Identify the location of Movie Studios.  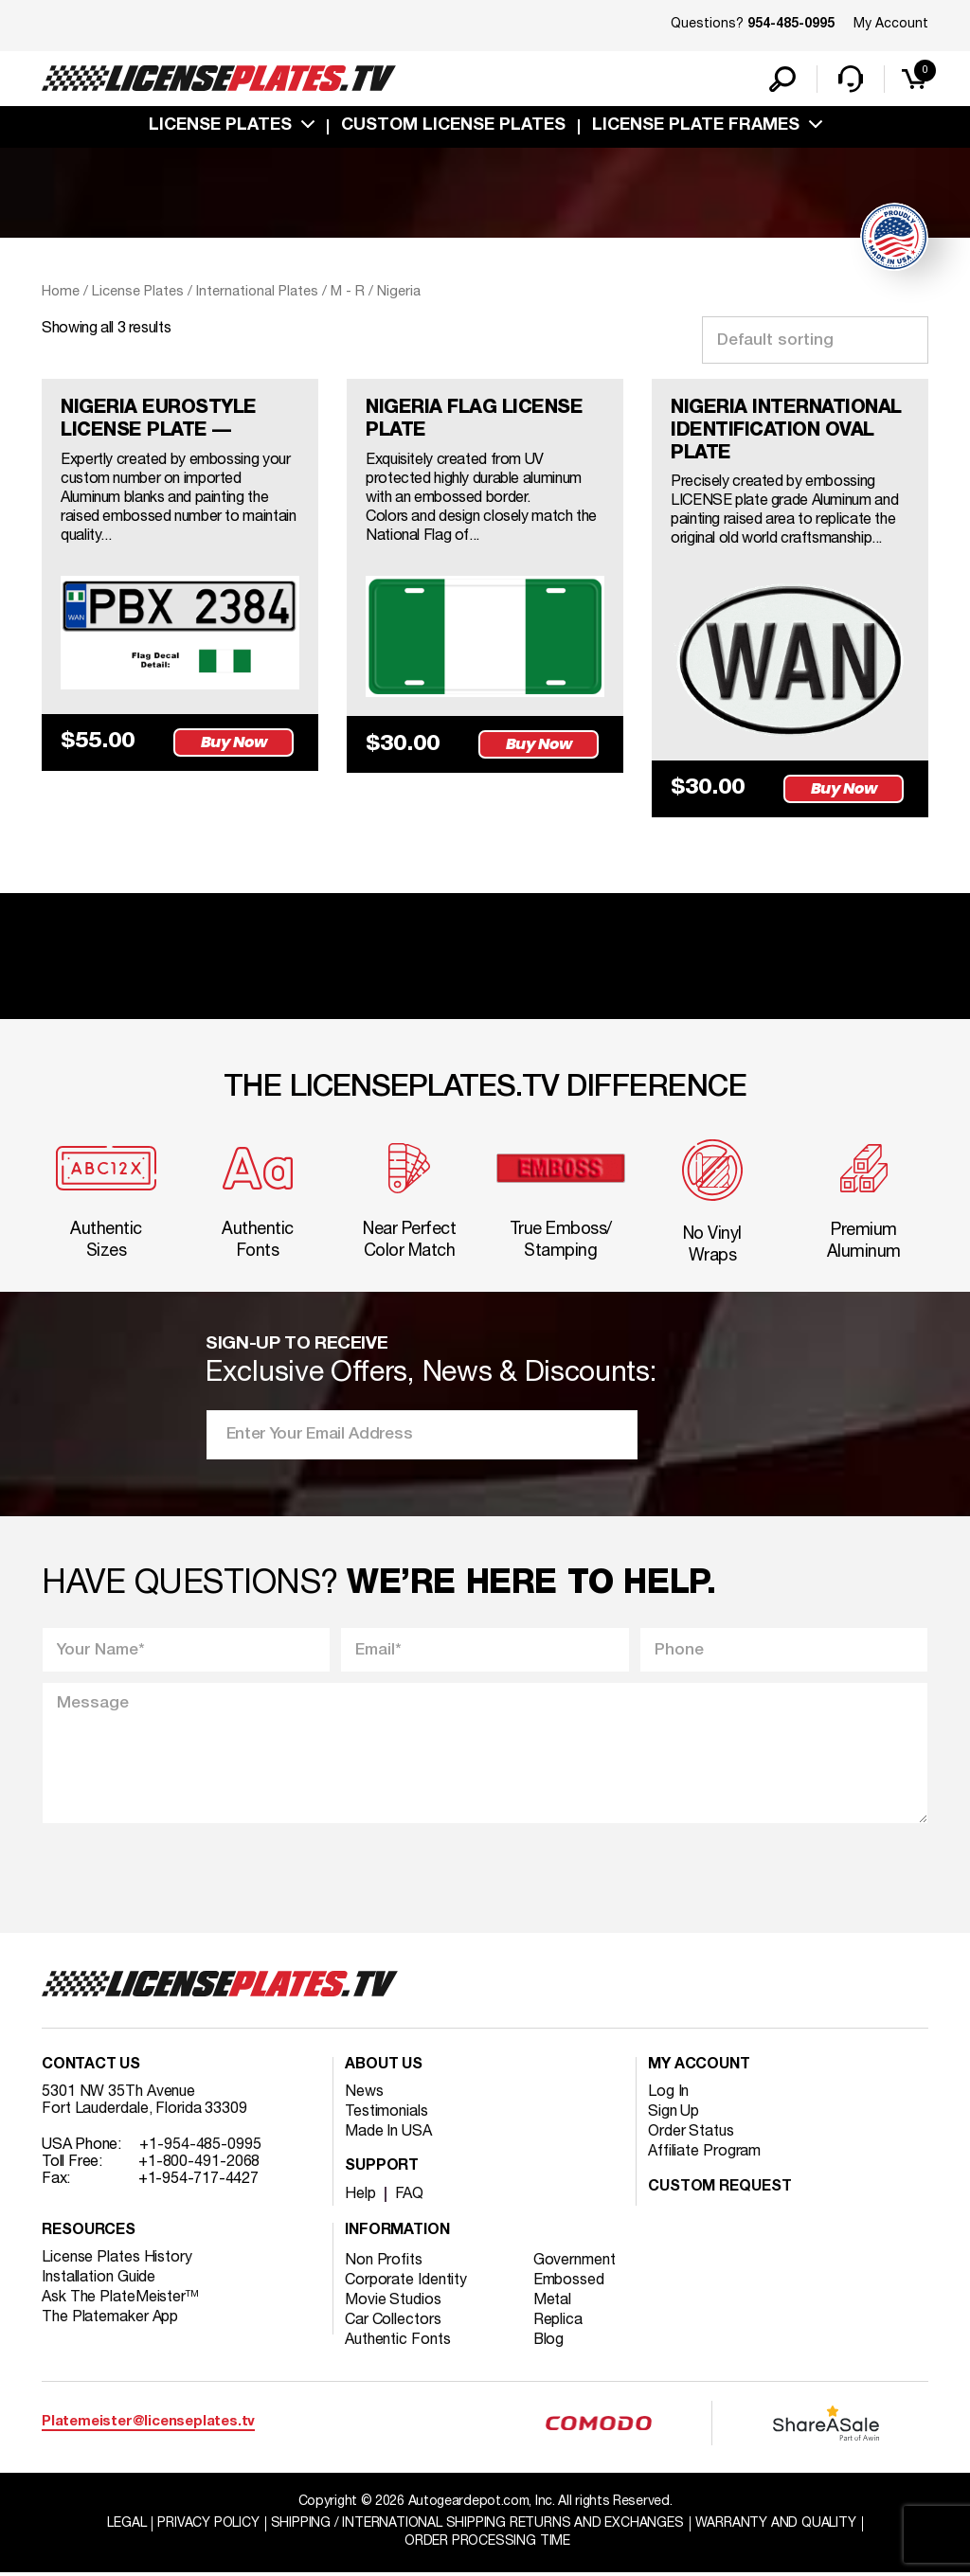
(393, 2302).